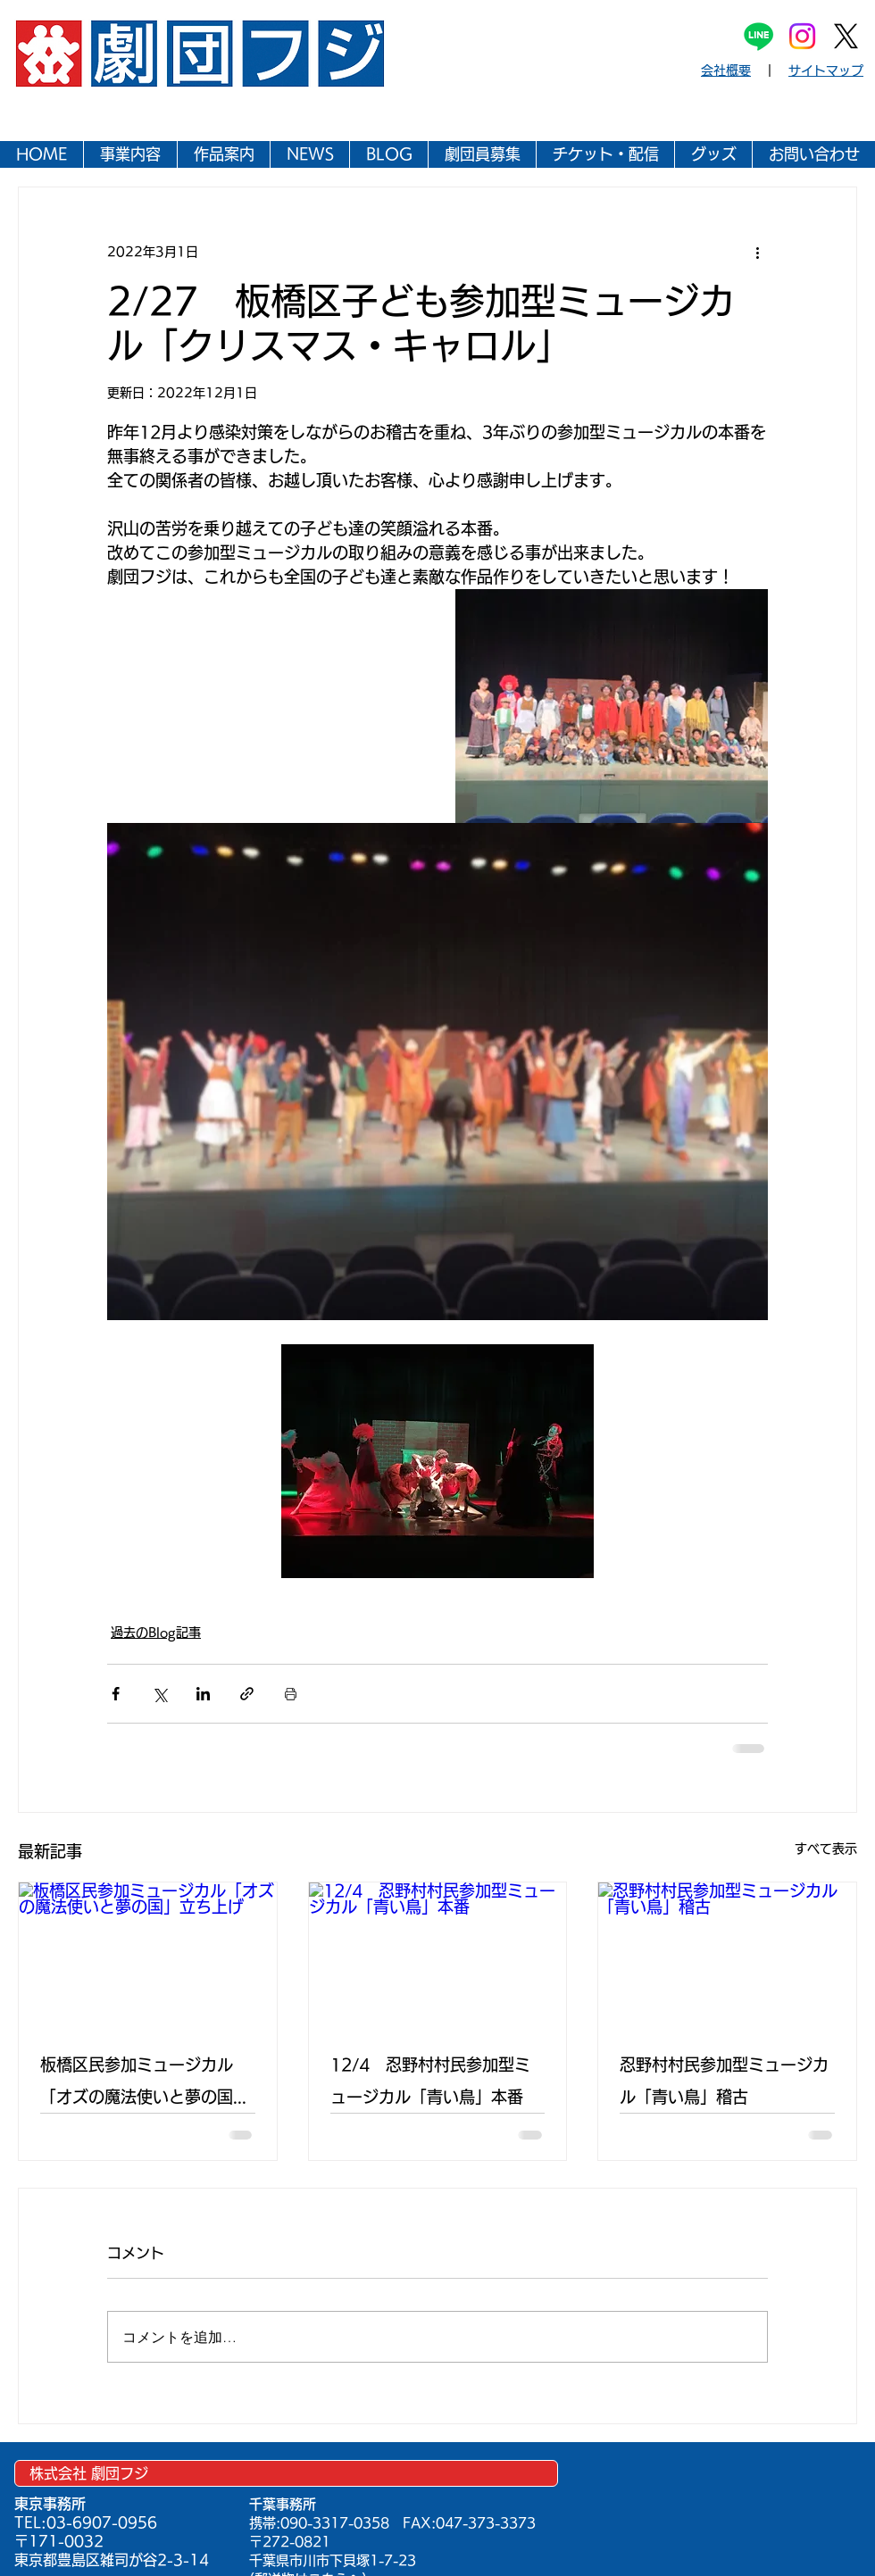 Image resolution: width=875 pixels, height=2576 pixels. Describe the element at coordinates (802, 36) in the screenshot. I see `[Instagram]` at that location.